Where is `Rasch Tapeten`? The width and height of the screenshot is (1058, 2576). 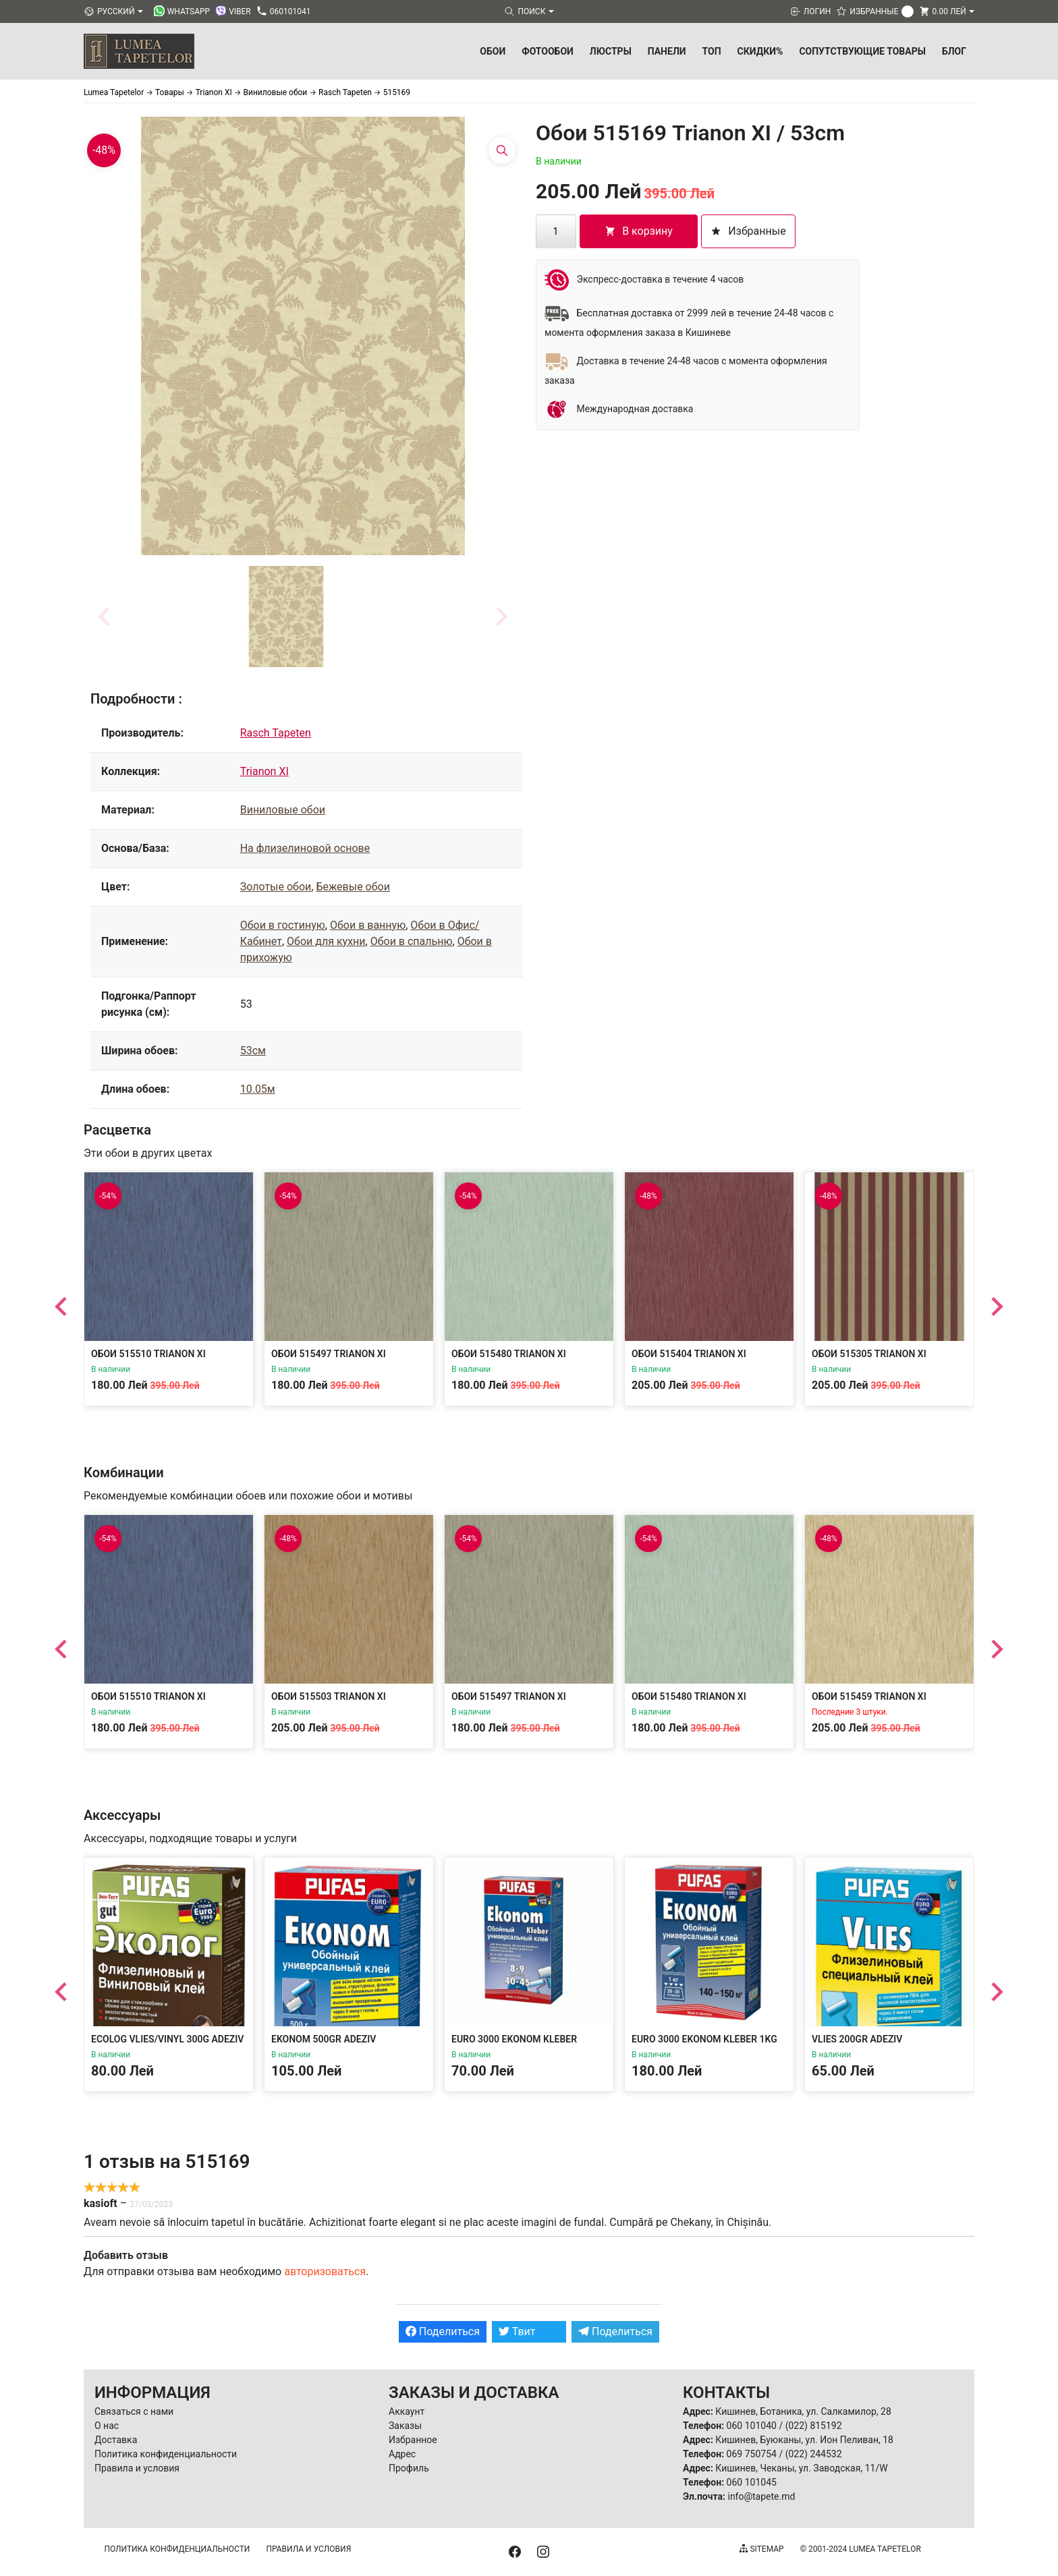
Rasch Tapeten is located at coordinates (275, 732).